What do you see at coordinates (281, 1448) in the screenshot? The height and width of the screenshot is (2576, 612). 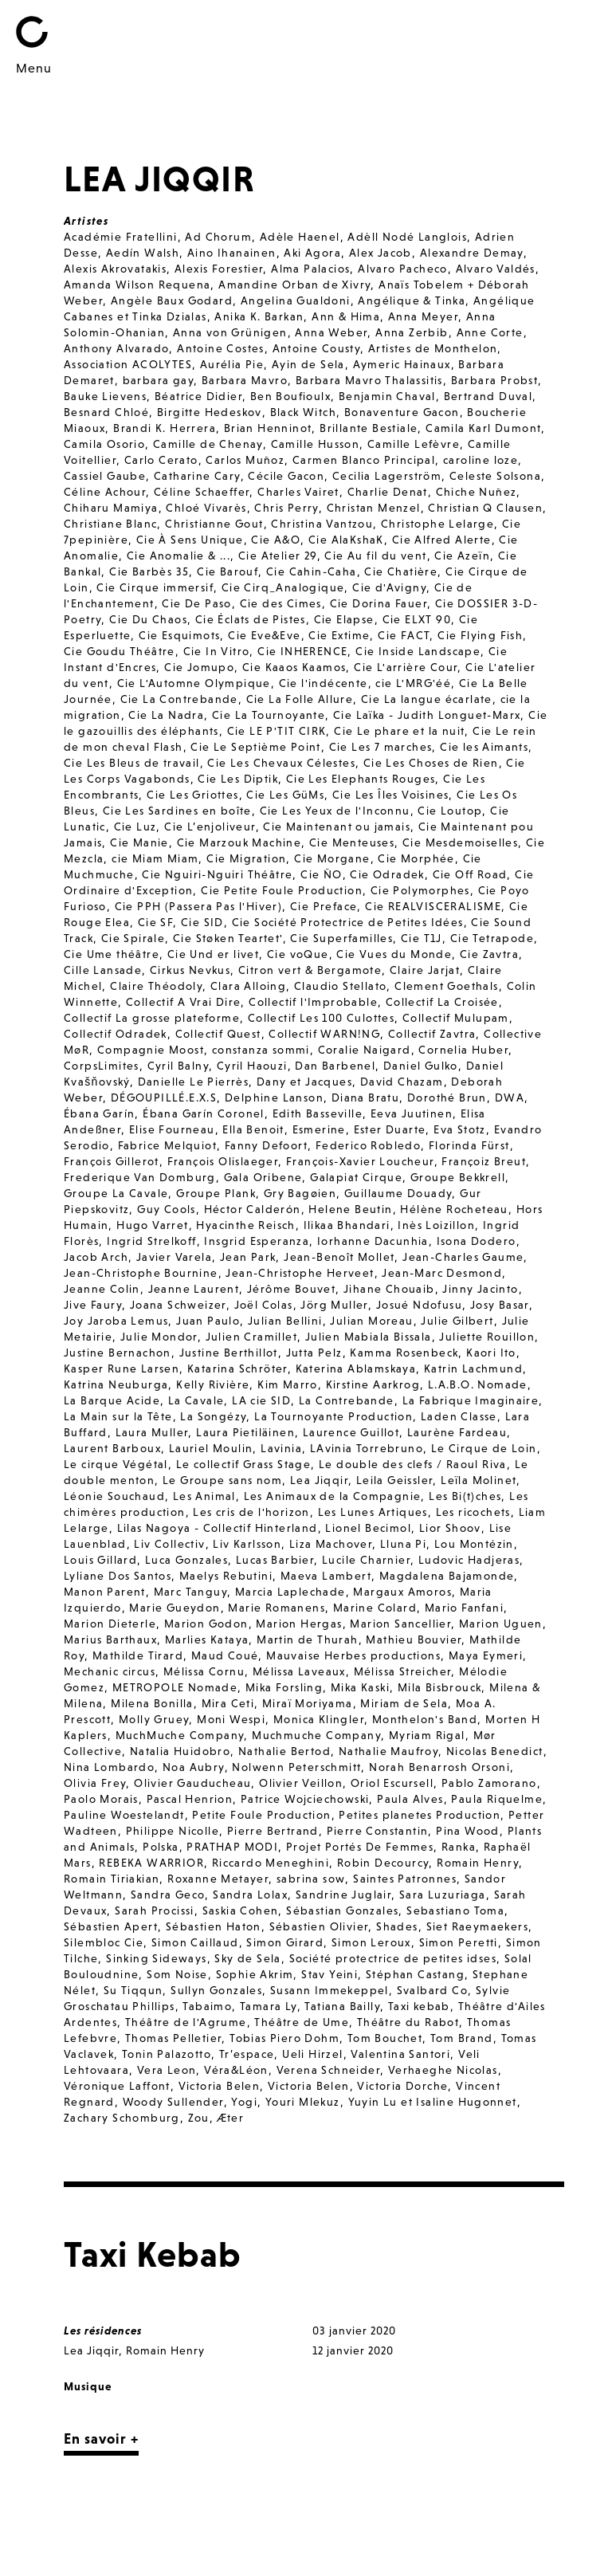 I see `Lavinia` at bounding box center [281, 1448].